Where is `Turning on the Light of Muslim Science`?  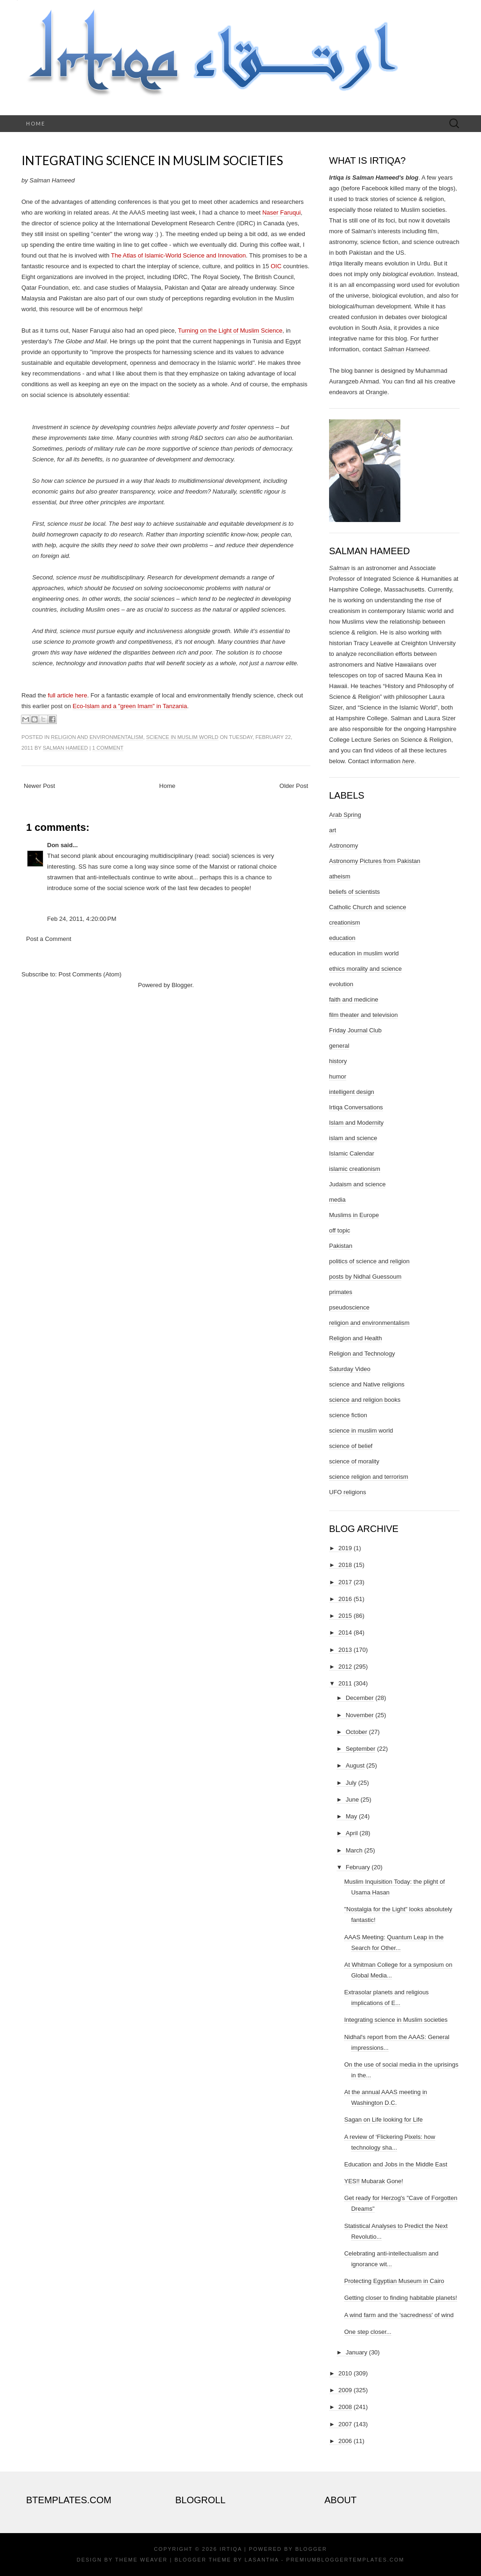 Turning on the Light of Muslim Science is located at coordinates (230, 330).